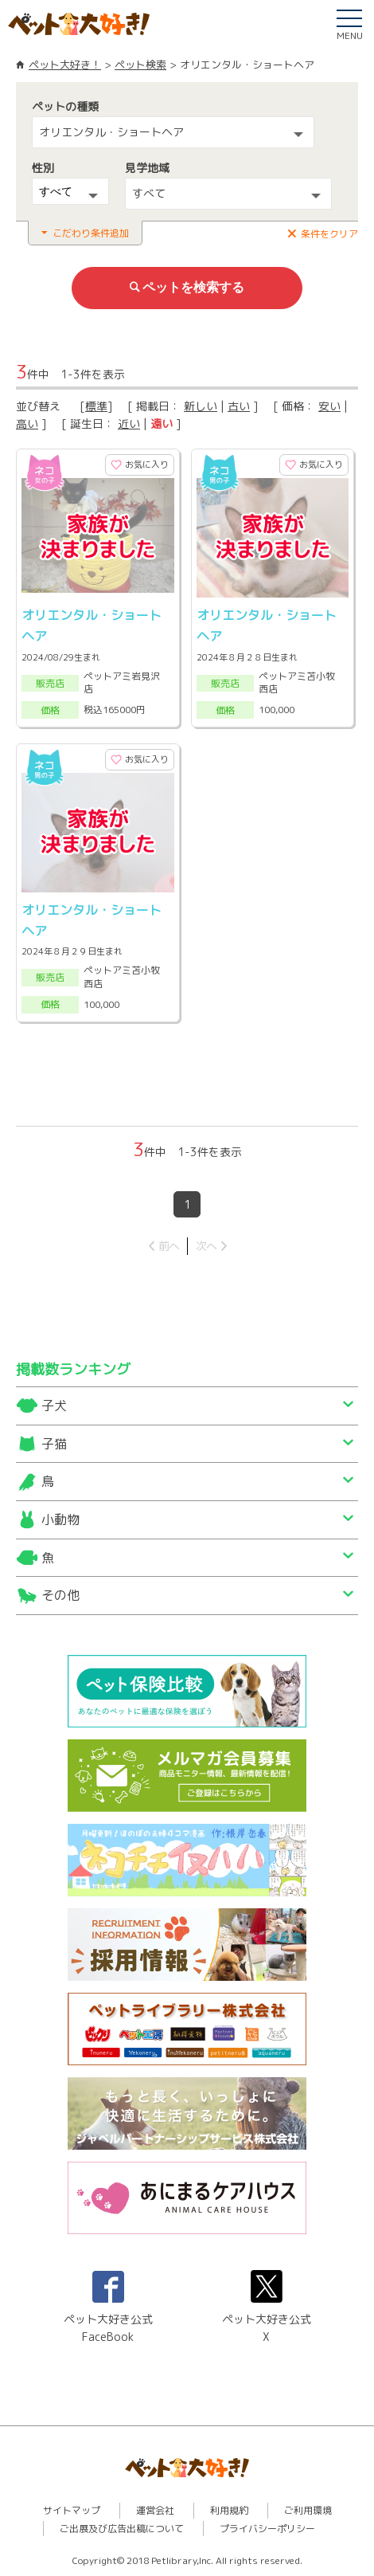  I want to click on サイトマップ, so click(71, 2510).